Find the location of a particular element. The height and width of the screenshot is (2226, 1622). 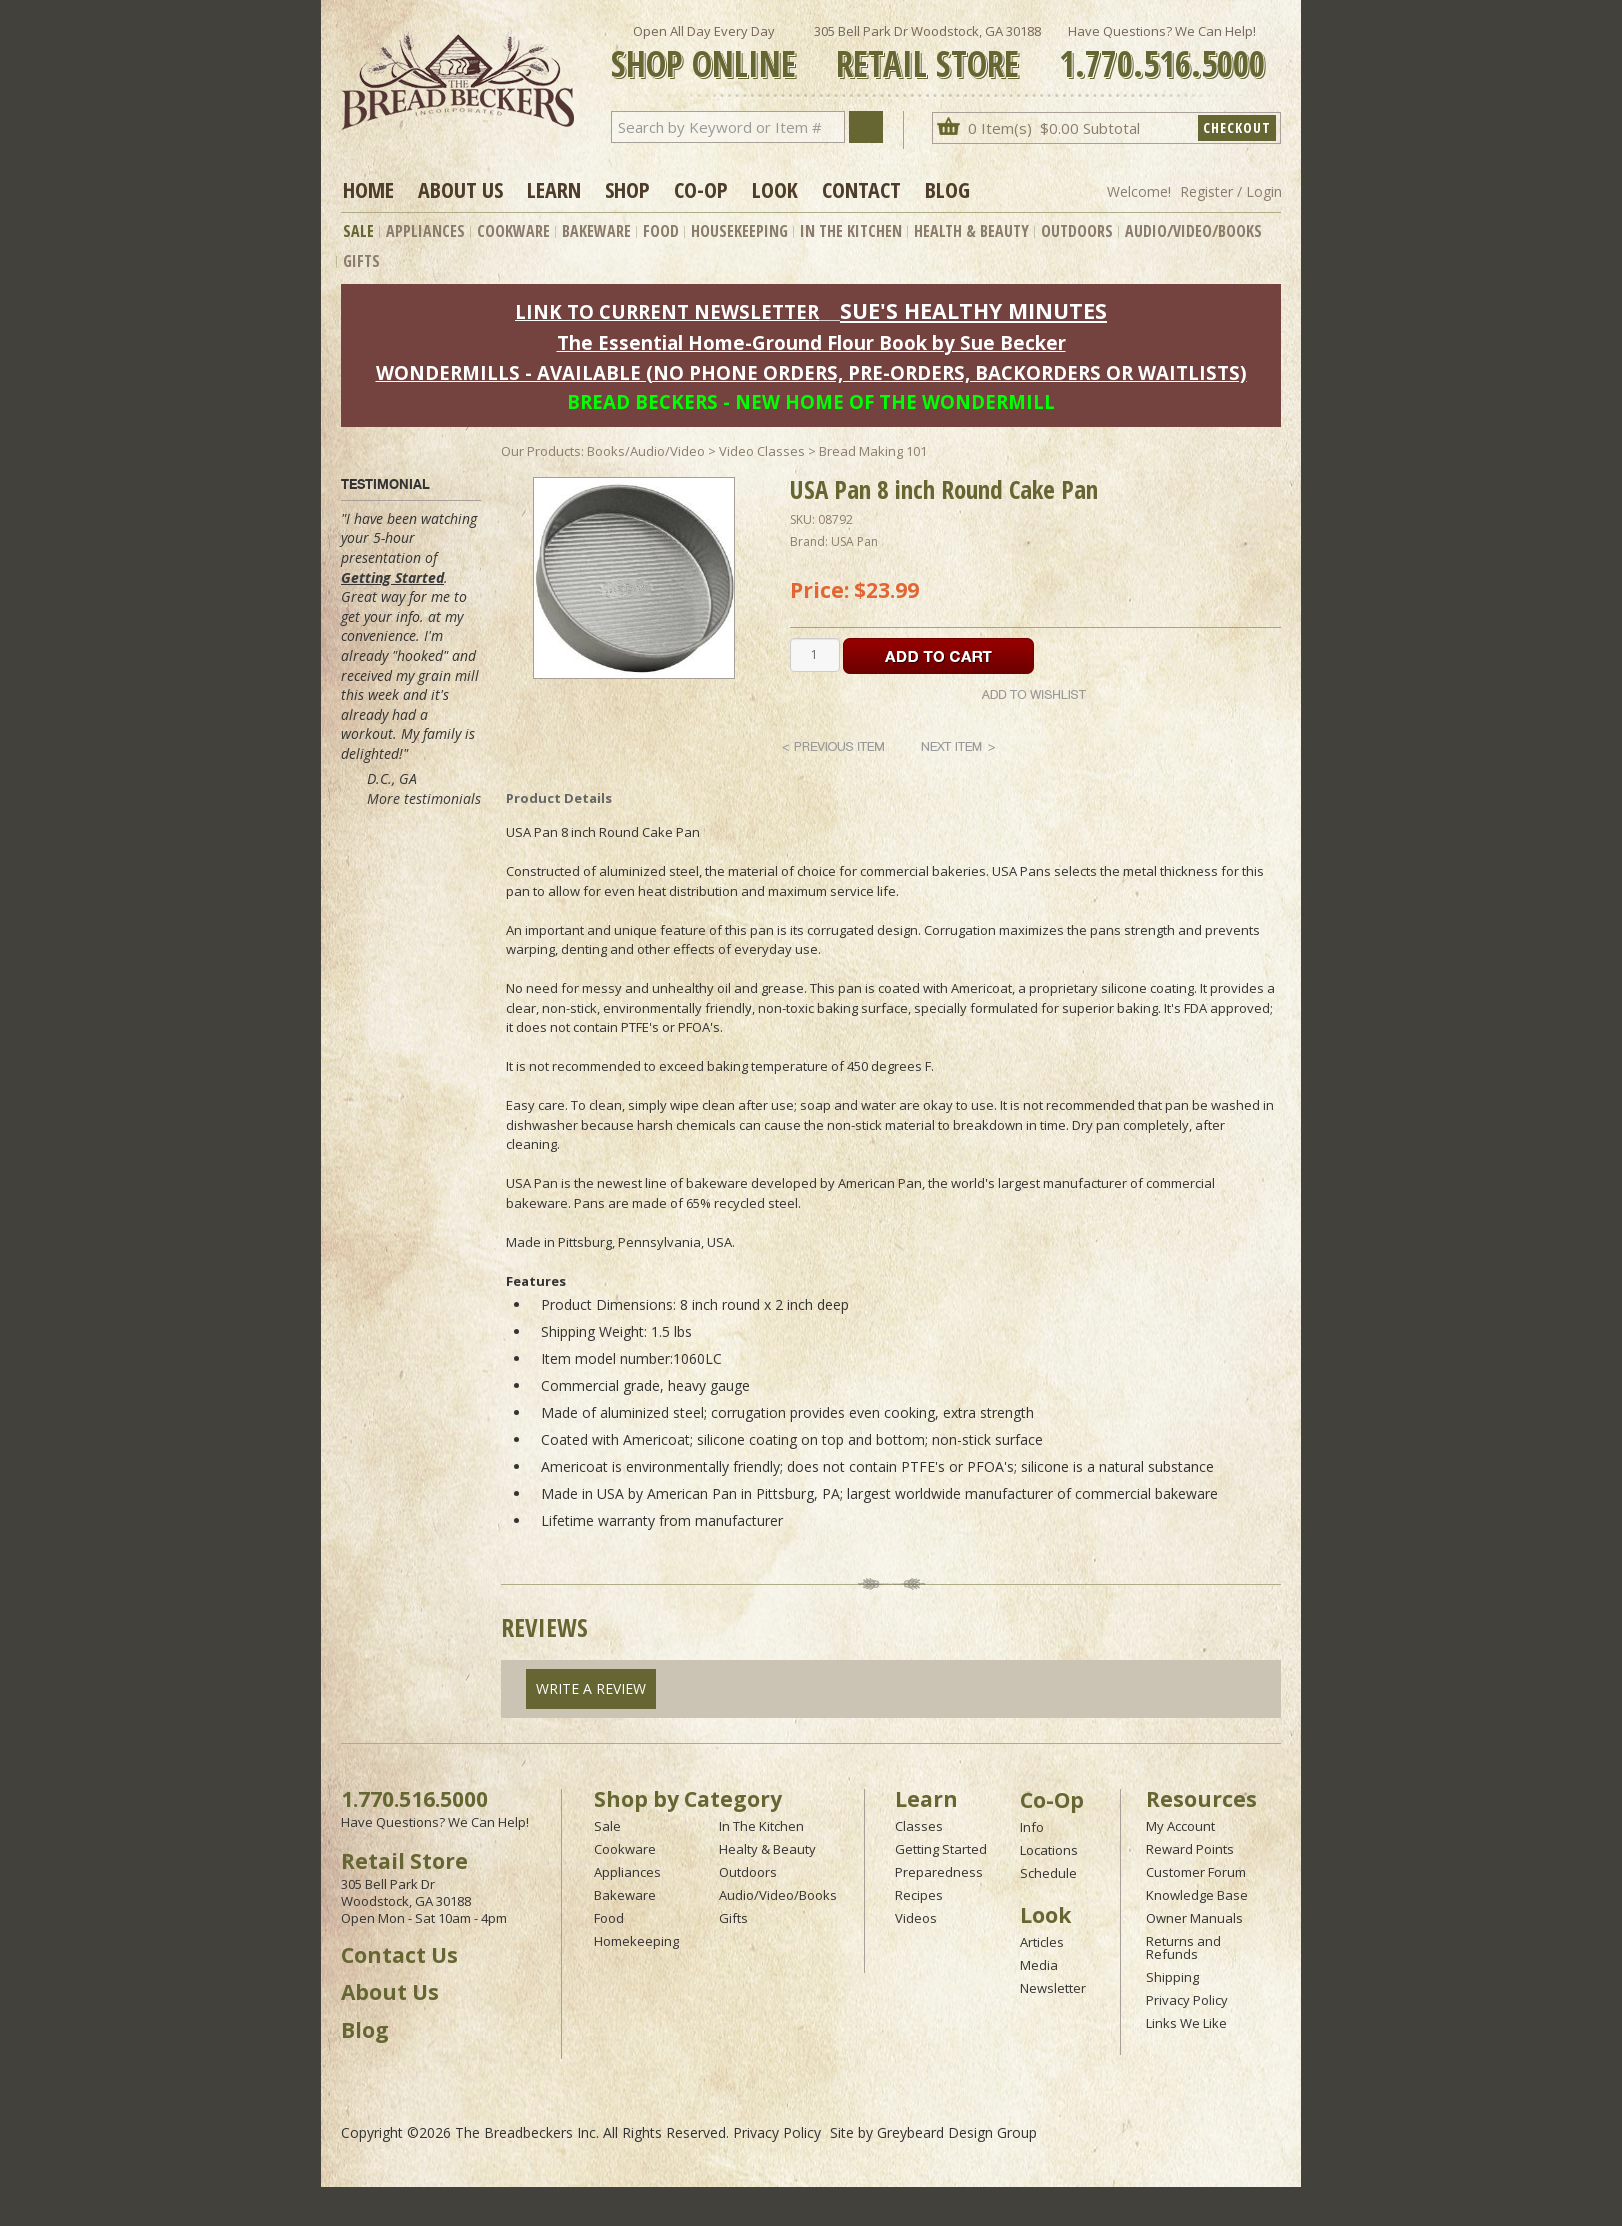

Appliances is located at coordinates (425, 231).